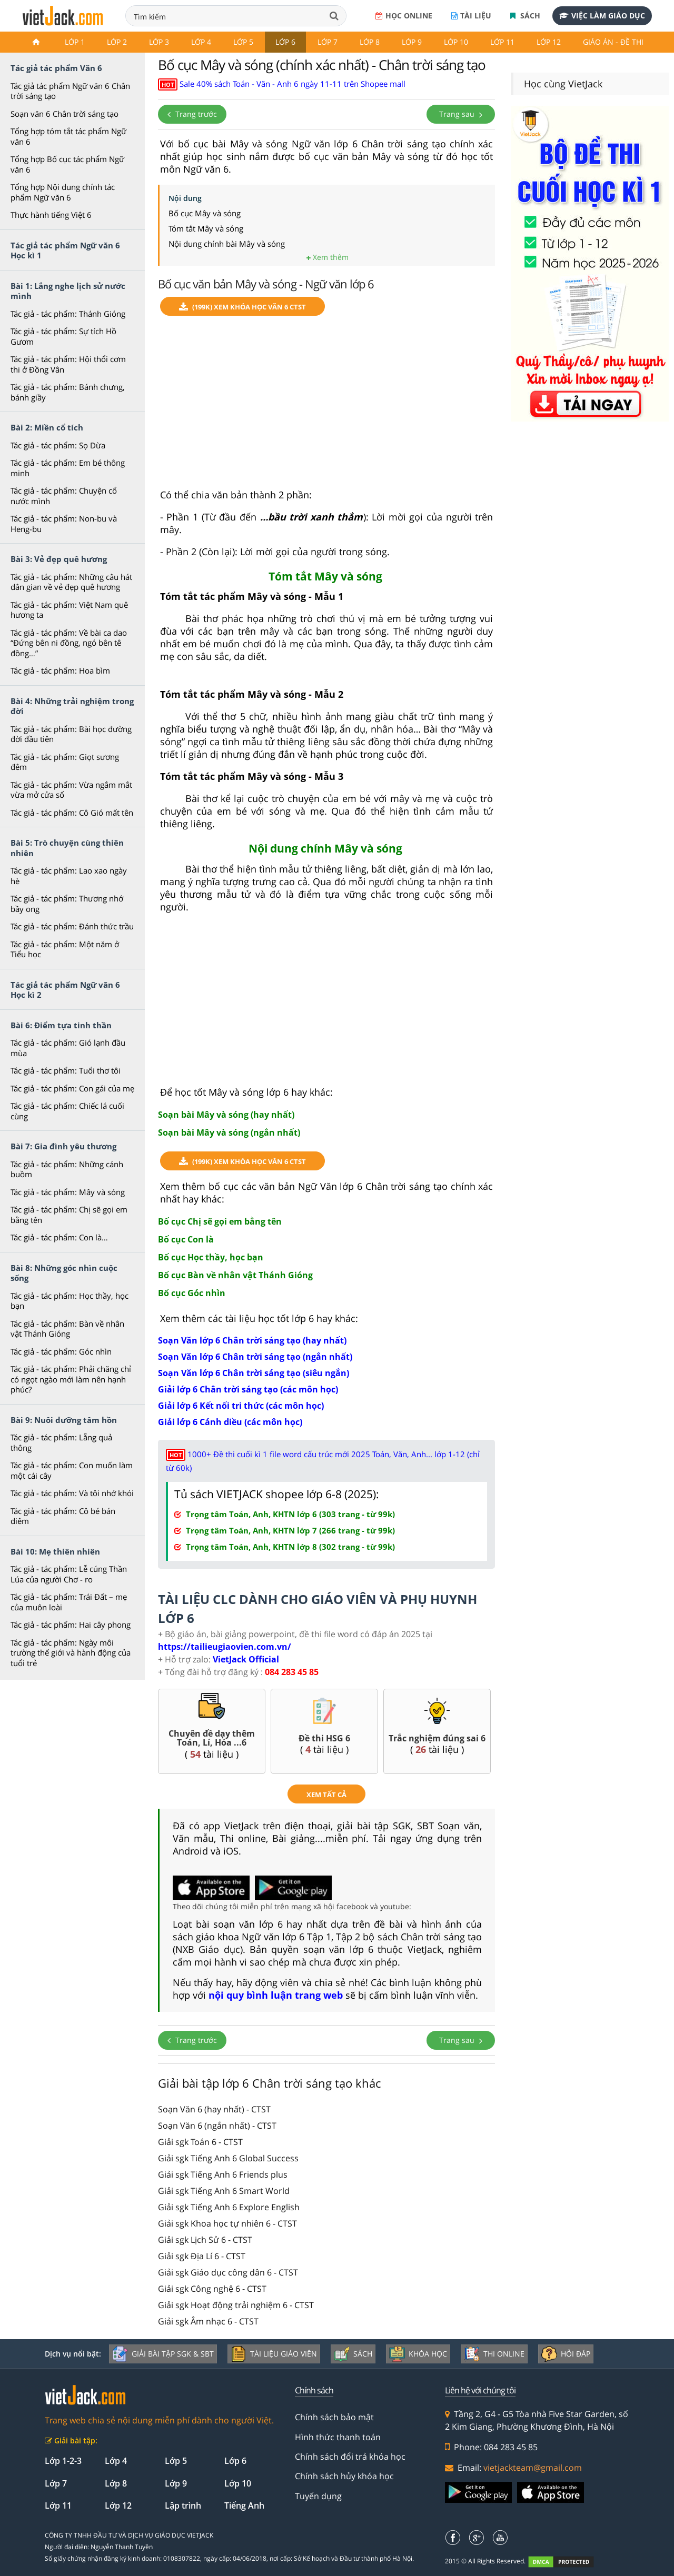 This screenshot has height=2576, width=674. I want to click on Tác giả - tác phẩm: Bài học đường đời đầu tiên, so click(71, 734).